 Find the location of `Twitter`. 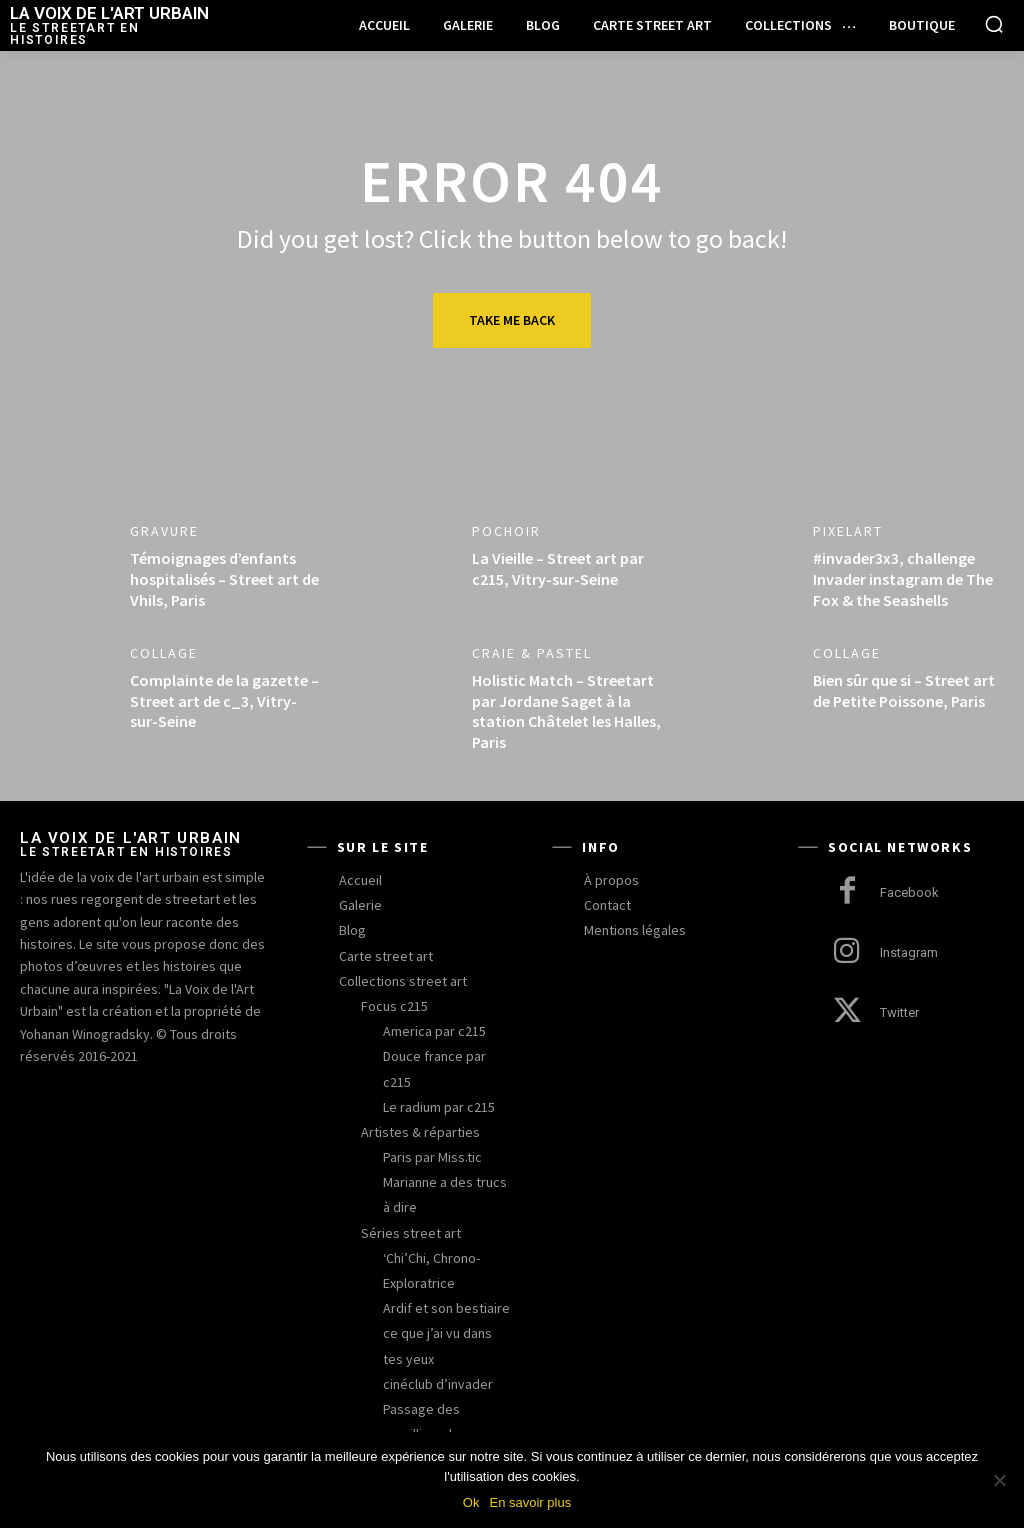

Twitter is located at coordinates (899, 1012).